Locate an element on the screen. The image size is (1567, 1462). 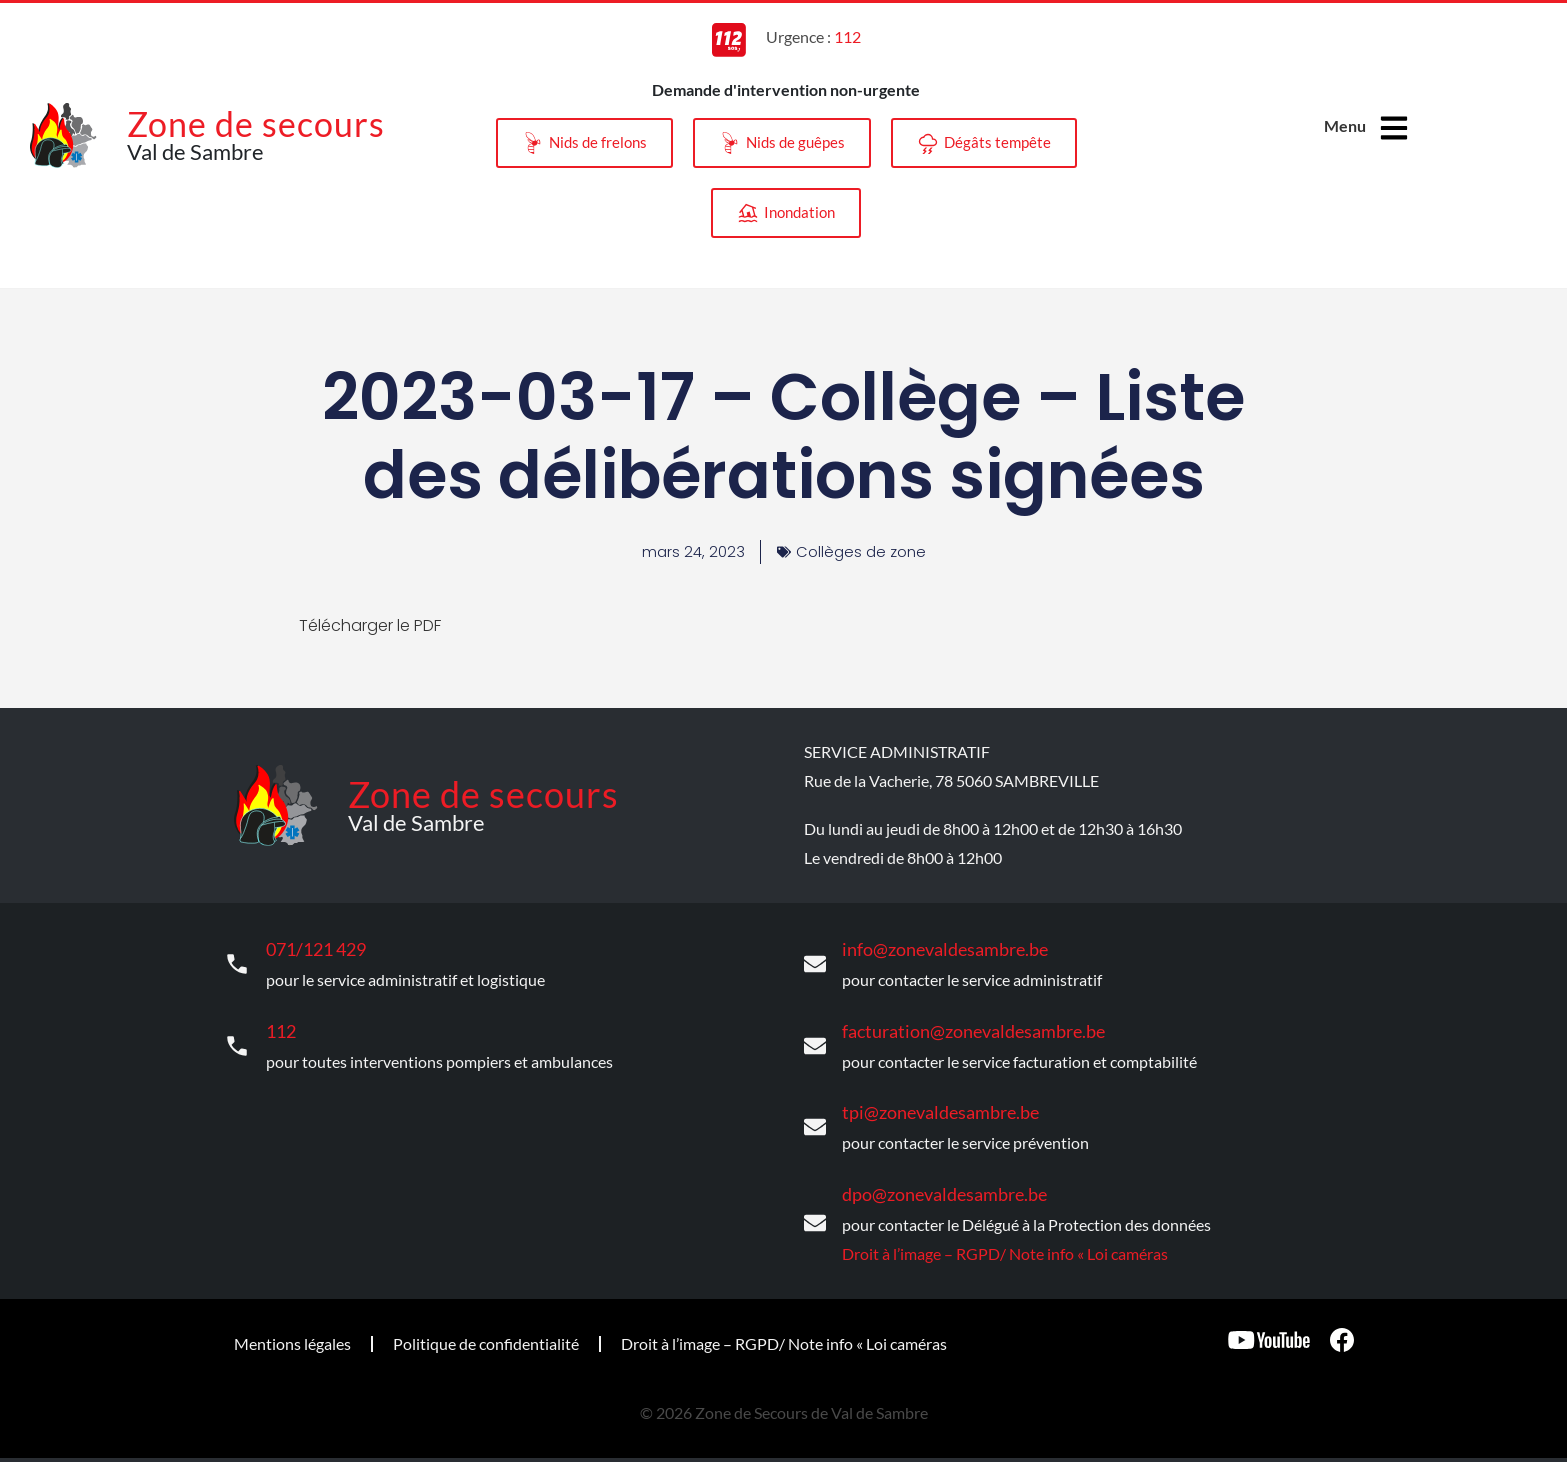
dpo@zonevaldesambre.be is located at coordinates (932, 1179).